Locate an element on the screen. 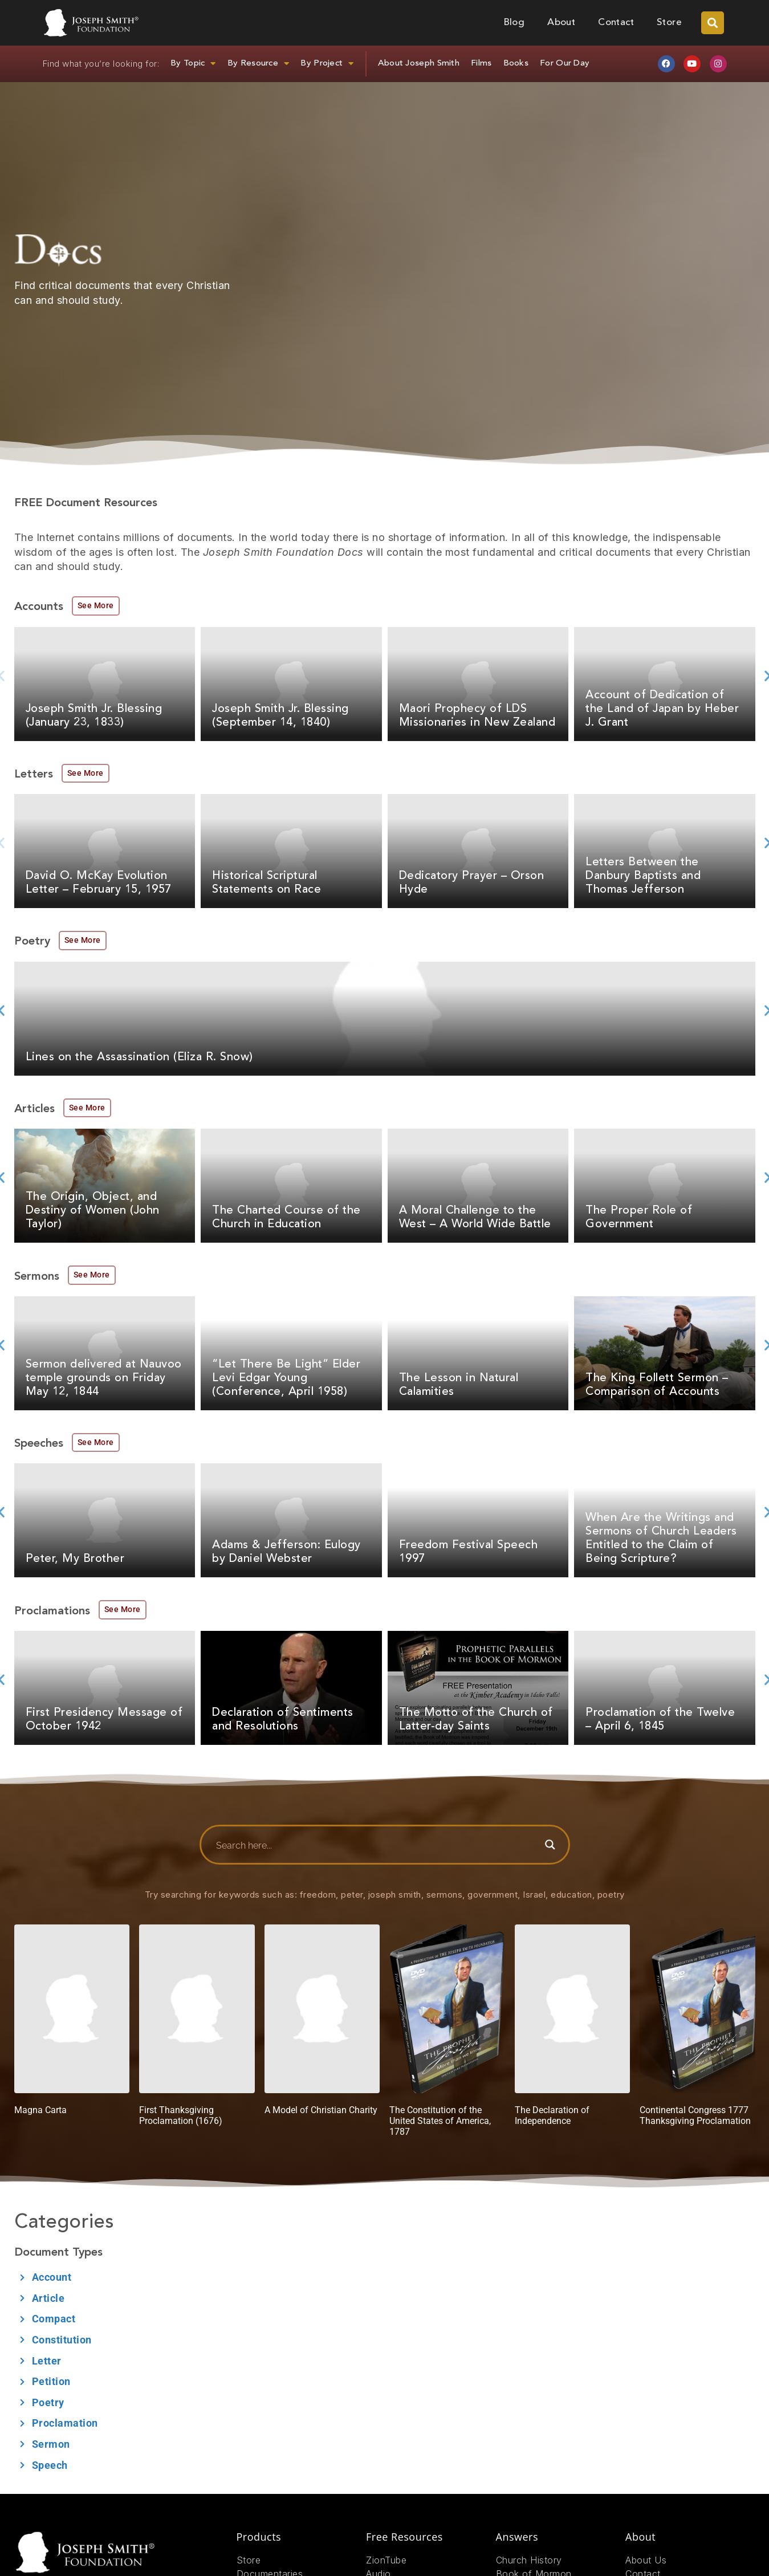  A Model of Christian Charity is located at coordinates (321, 2110).